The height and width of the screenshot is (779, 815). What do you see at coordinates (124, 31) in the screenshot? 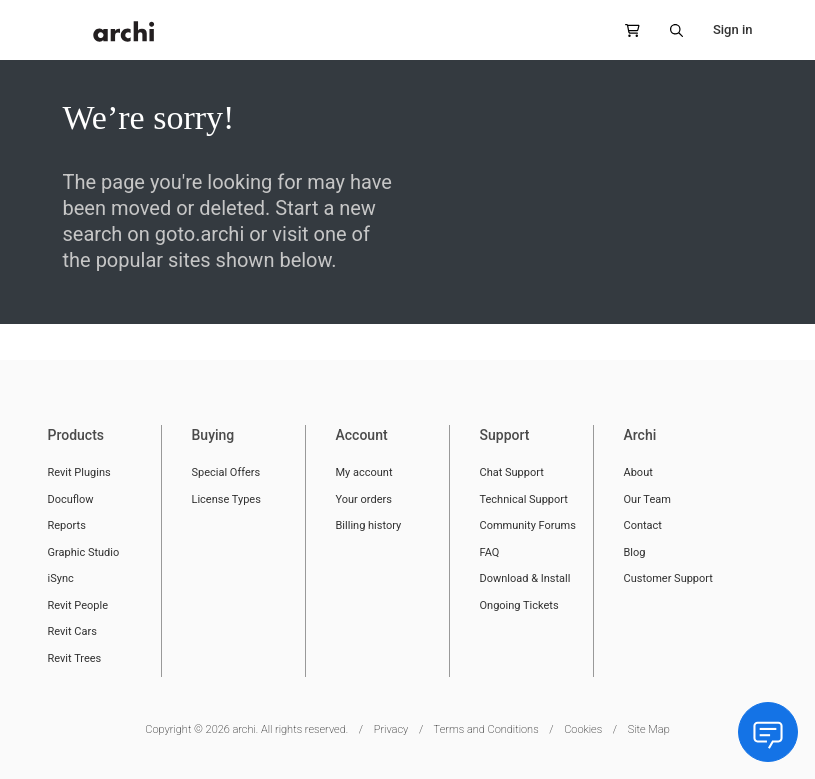
I see `[store logo]` at bounding box center [124, 31].